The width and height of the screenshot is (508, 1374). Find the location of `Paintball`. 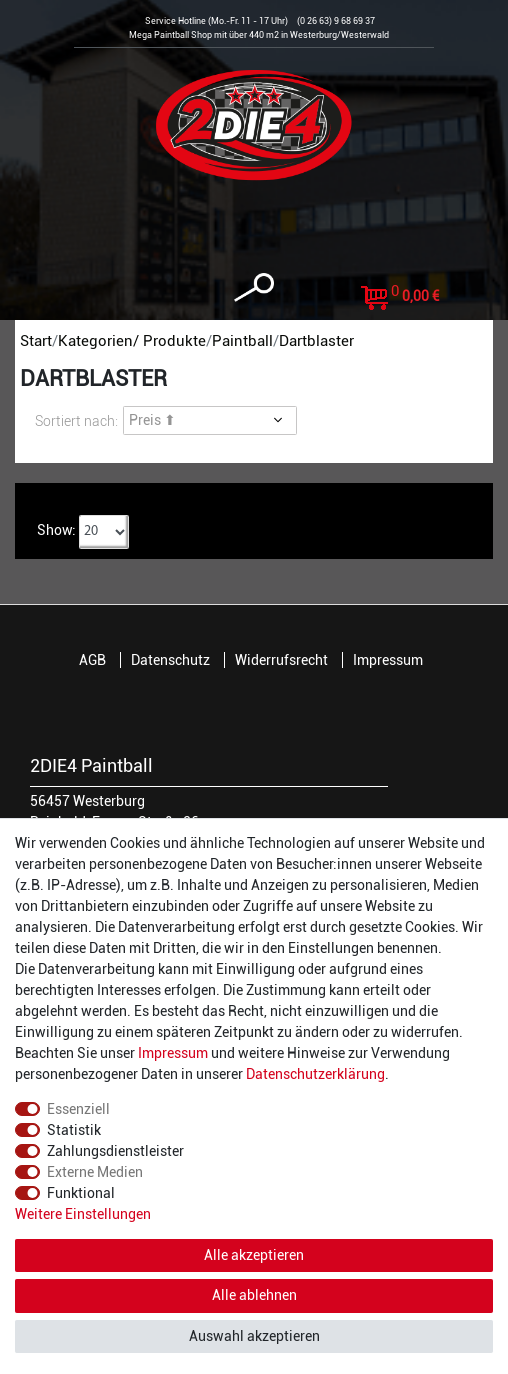

Paintball is located at coordinates (242, 341).